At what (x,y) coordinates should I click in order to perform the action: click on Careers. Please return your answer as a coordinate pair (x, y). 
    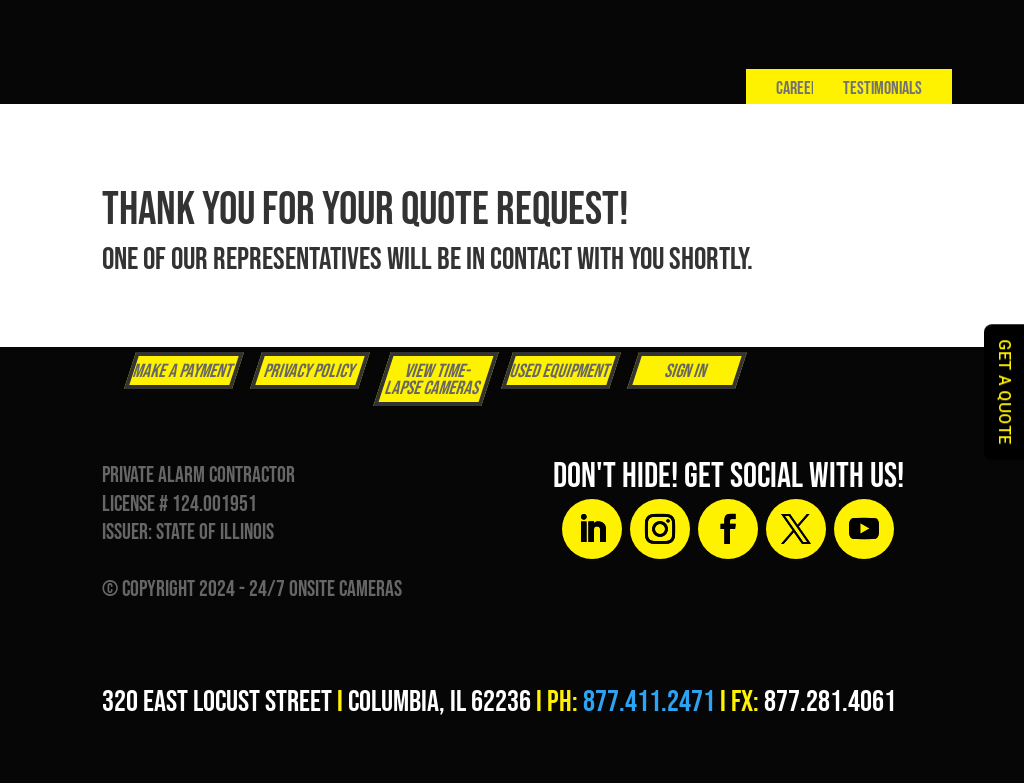
    Looking at the image, I should click on (800, 88).